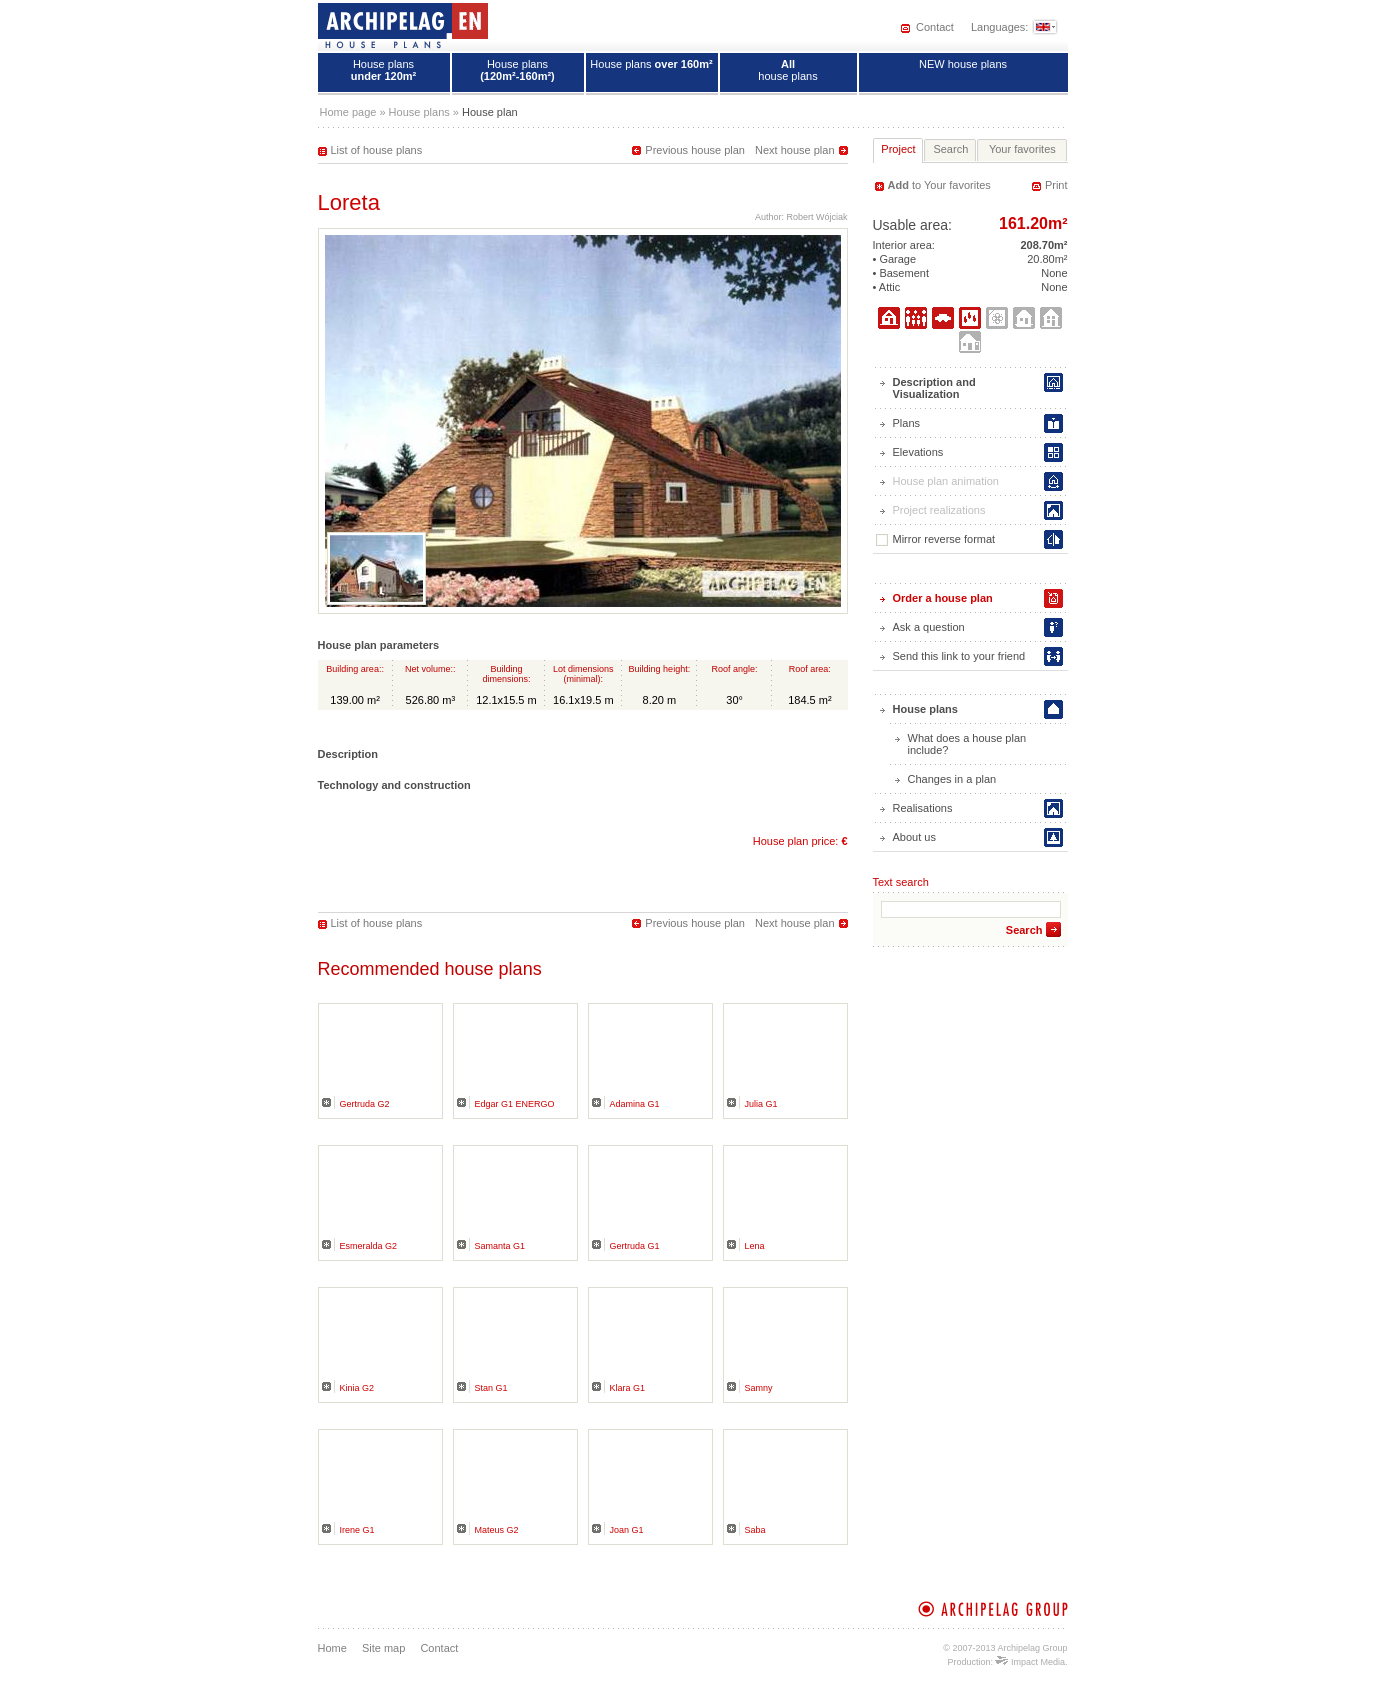 Image resolution: width=1385 pixels, height=1684 pixels. Describe the element at coordinates (1024, 930) in the screenshot. I see `Search` at that location.